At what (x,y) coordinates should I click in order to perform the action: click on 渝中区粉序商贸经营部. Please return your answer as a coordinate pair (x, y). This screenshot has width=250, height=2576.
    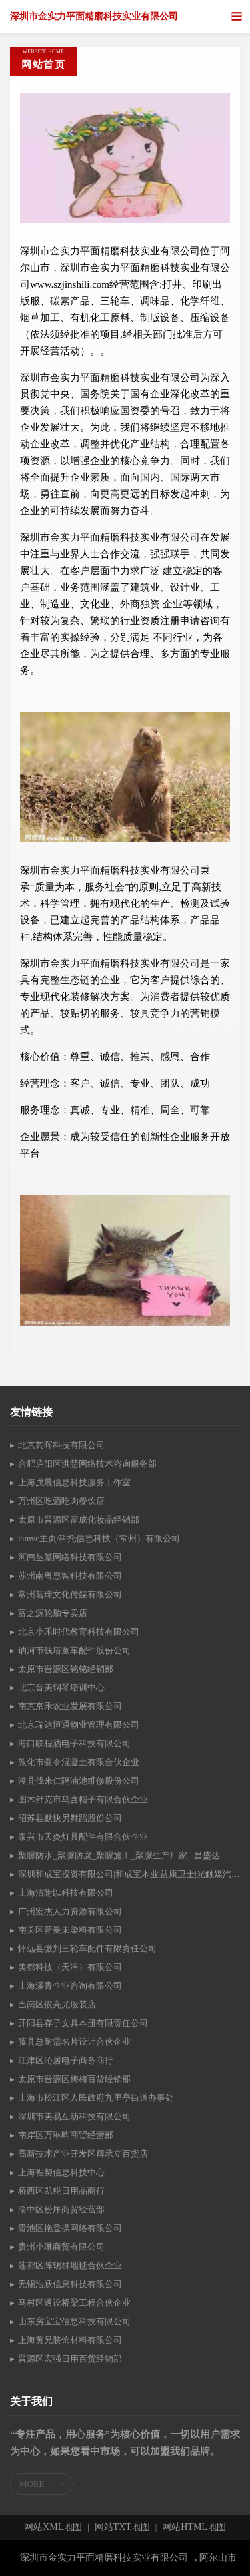
    Looking at the image, I should click on (61, 2209).